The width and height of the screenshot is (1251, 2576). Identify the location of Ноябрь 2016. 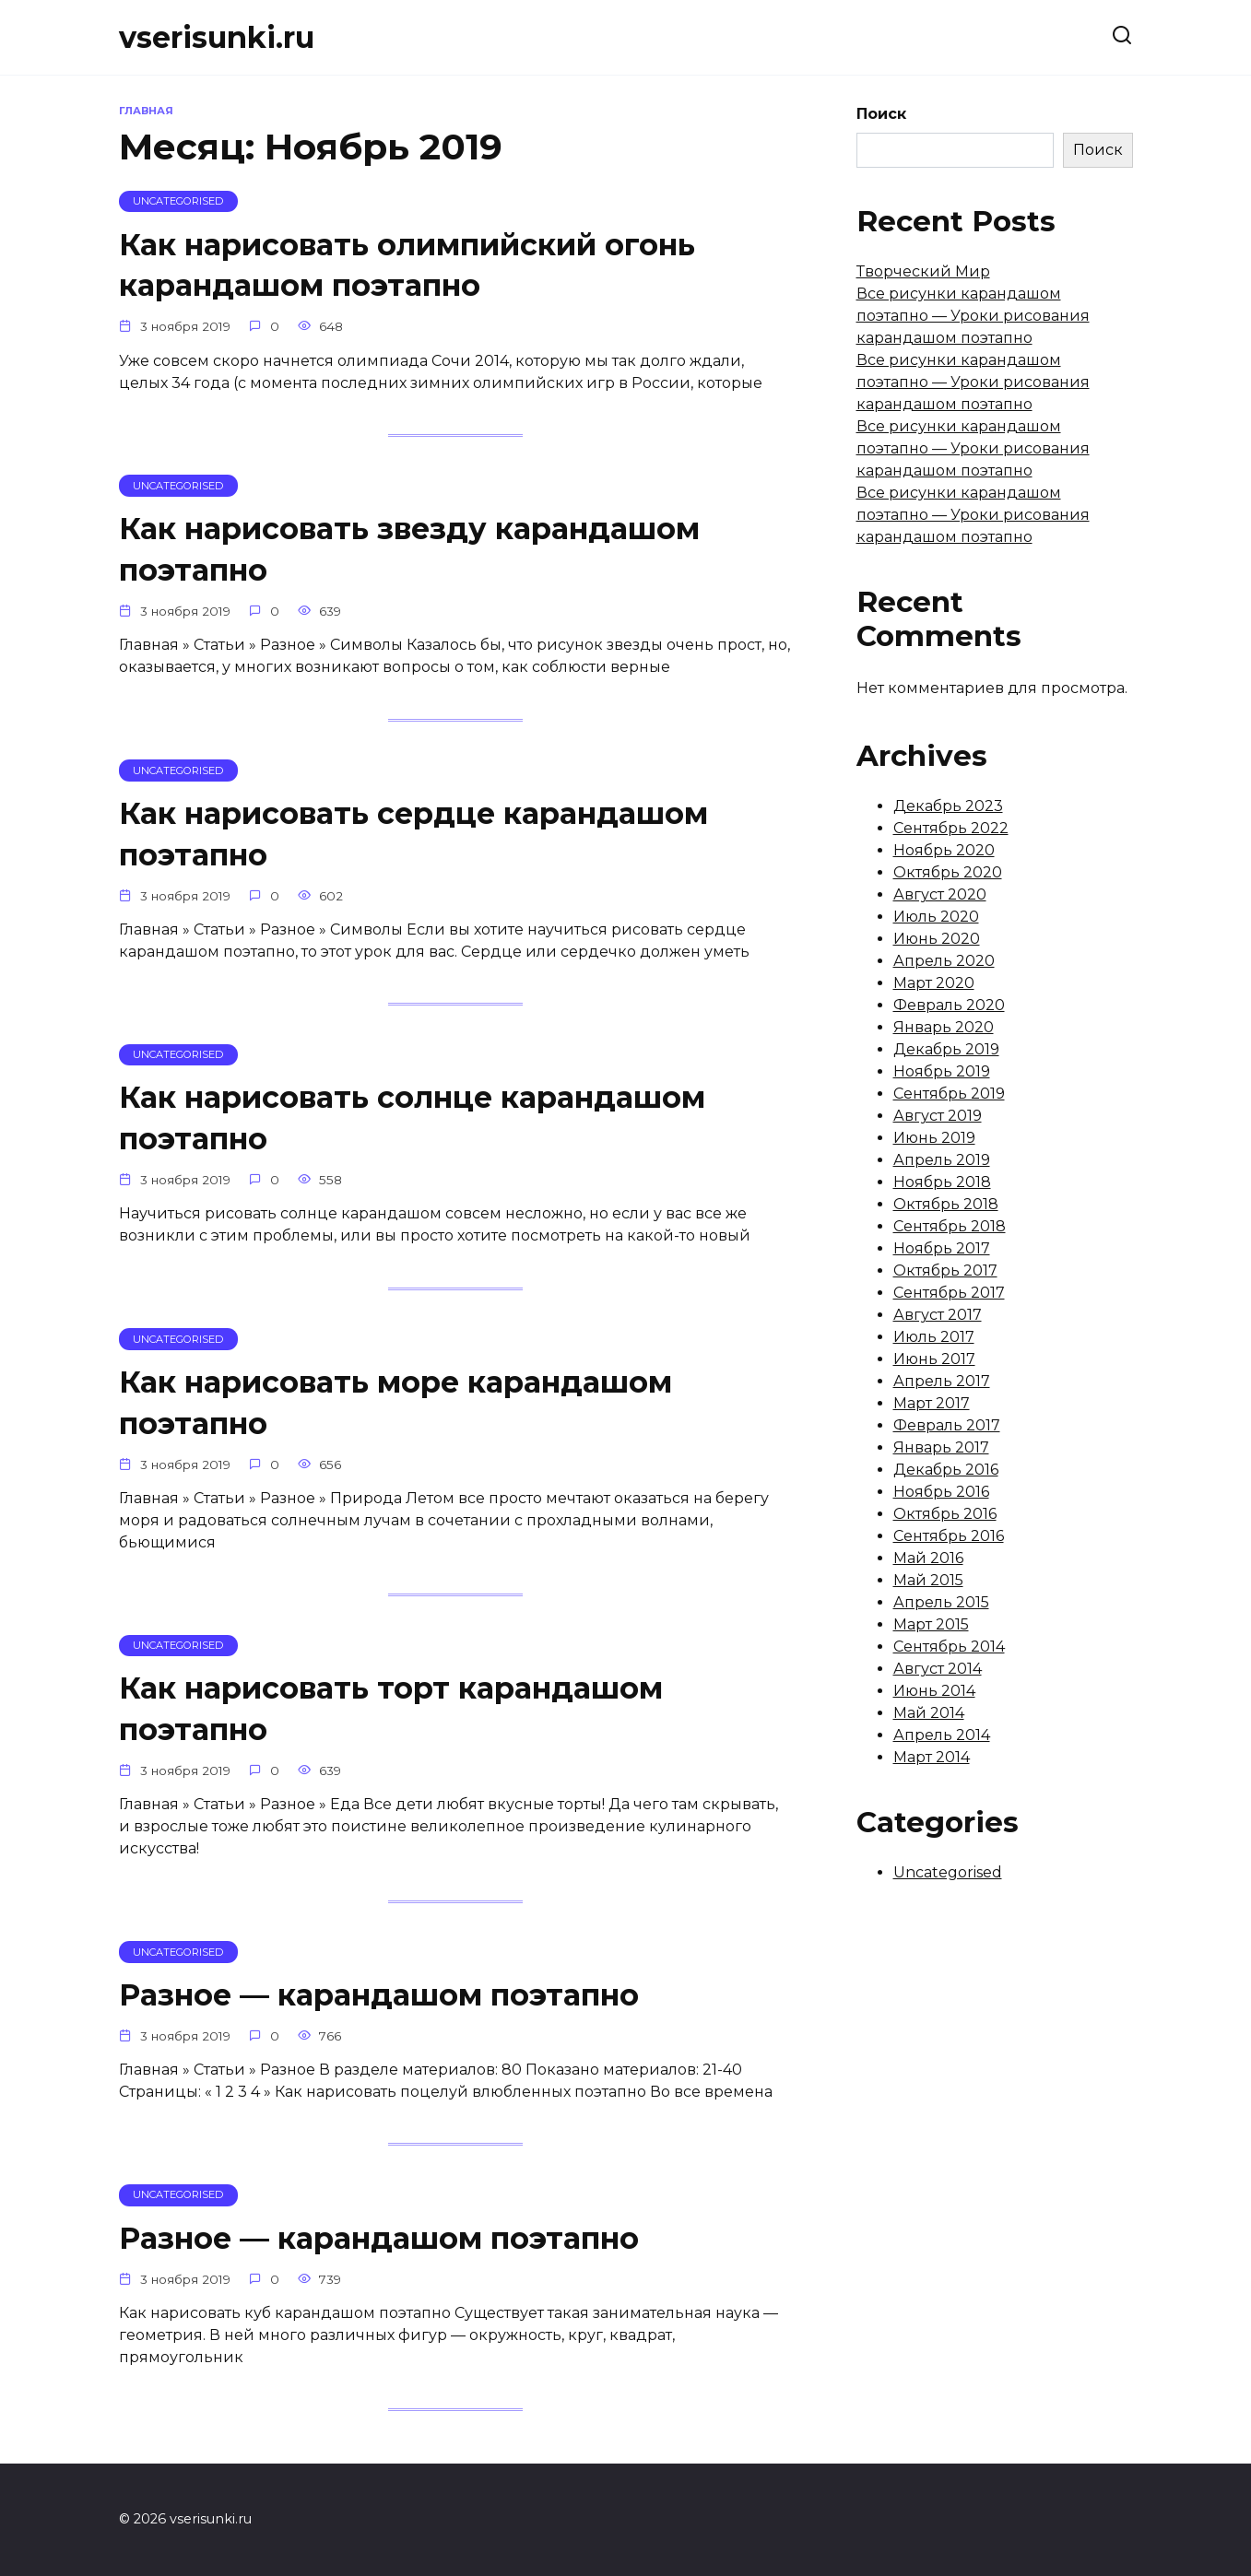
(941, 1491).